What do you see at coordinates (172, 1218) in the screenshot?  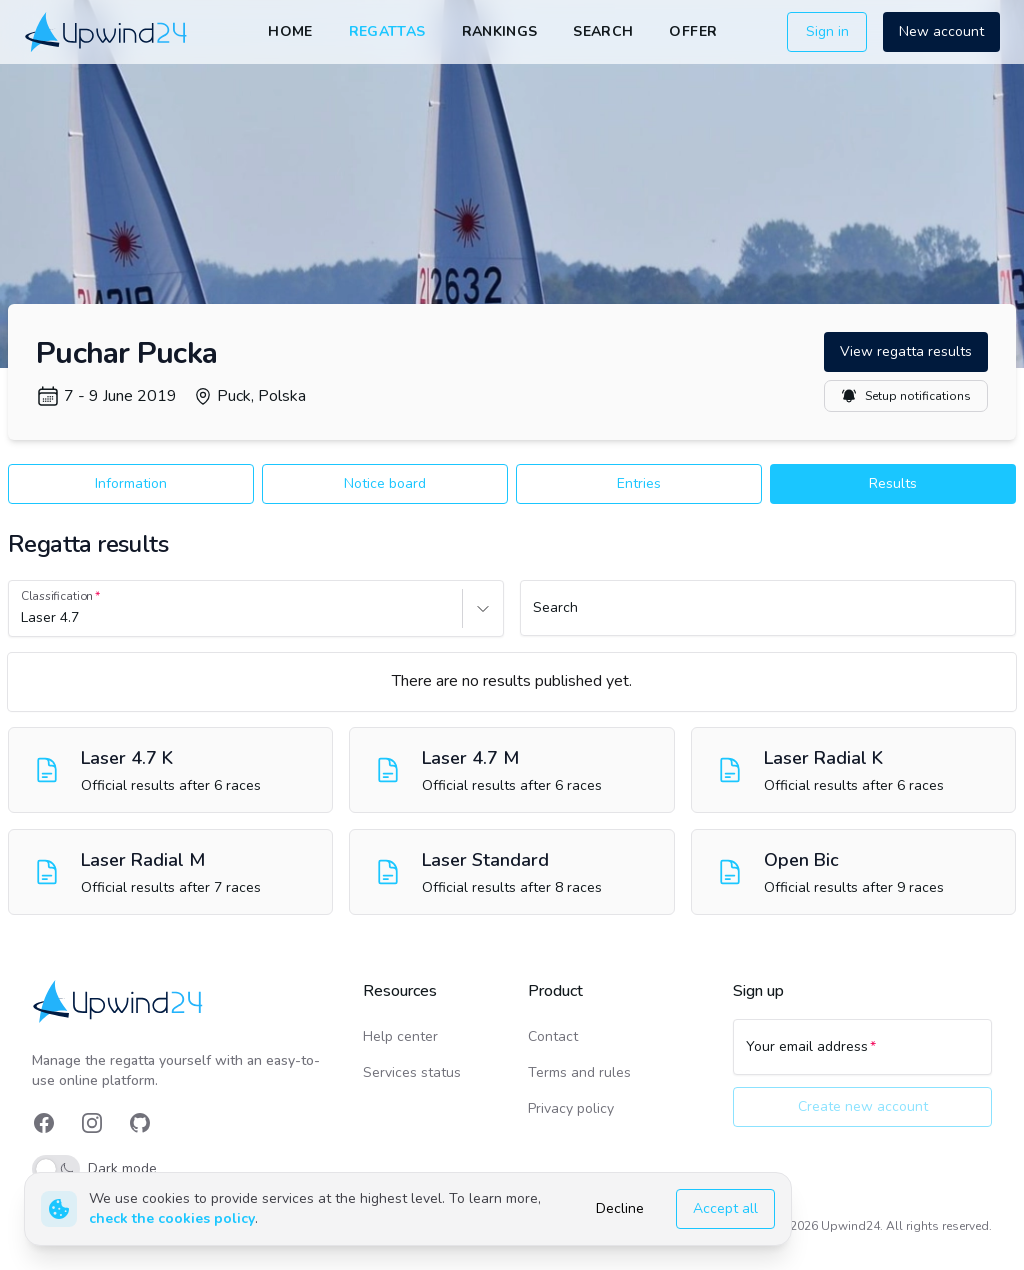 I see `check the cookies policy [link]` at bounding box center [172, 1218].